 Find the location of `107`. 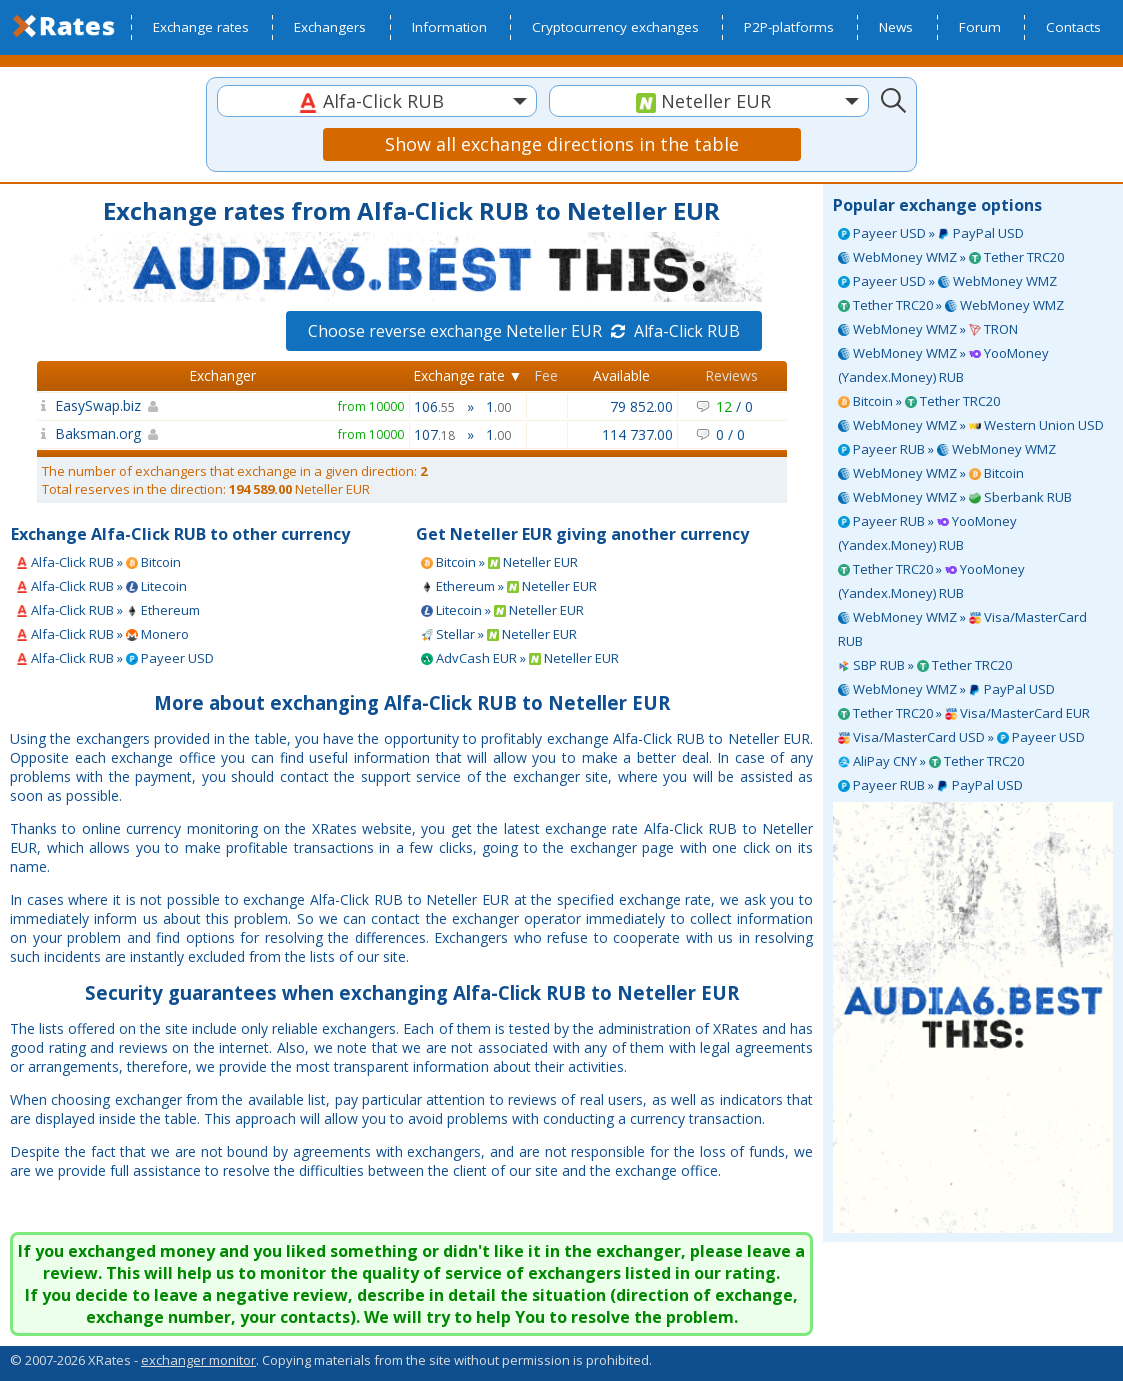

107 is located at coordinates (434, 434).